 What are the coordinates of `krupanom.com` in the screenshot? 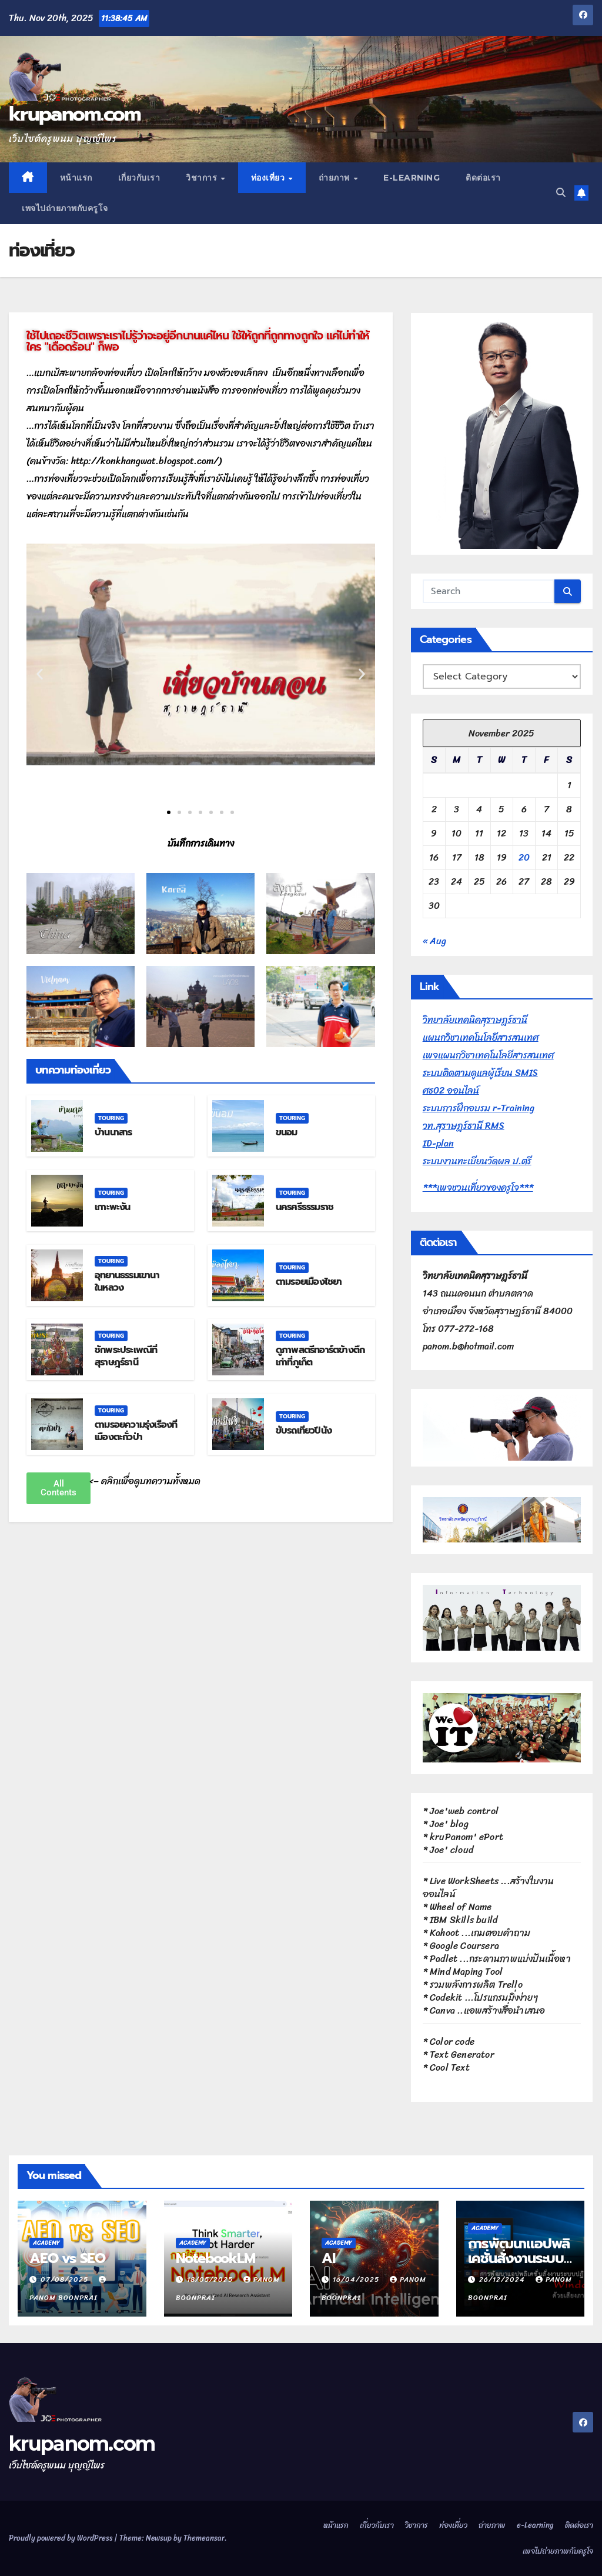 It's located at (75, 114).